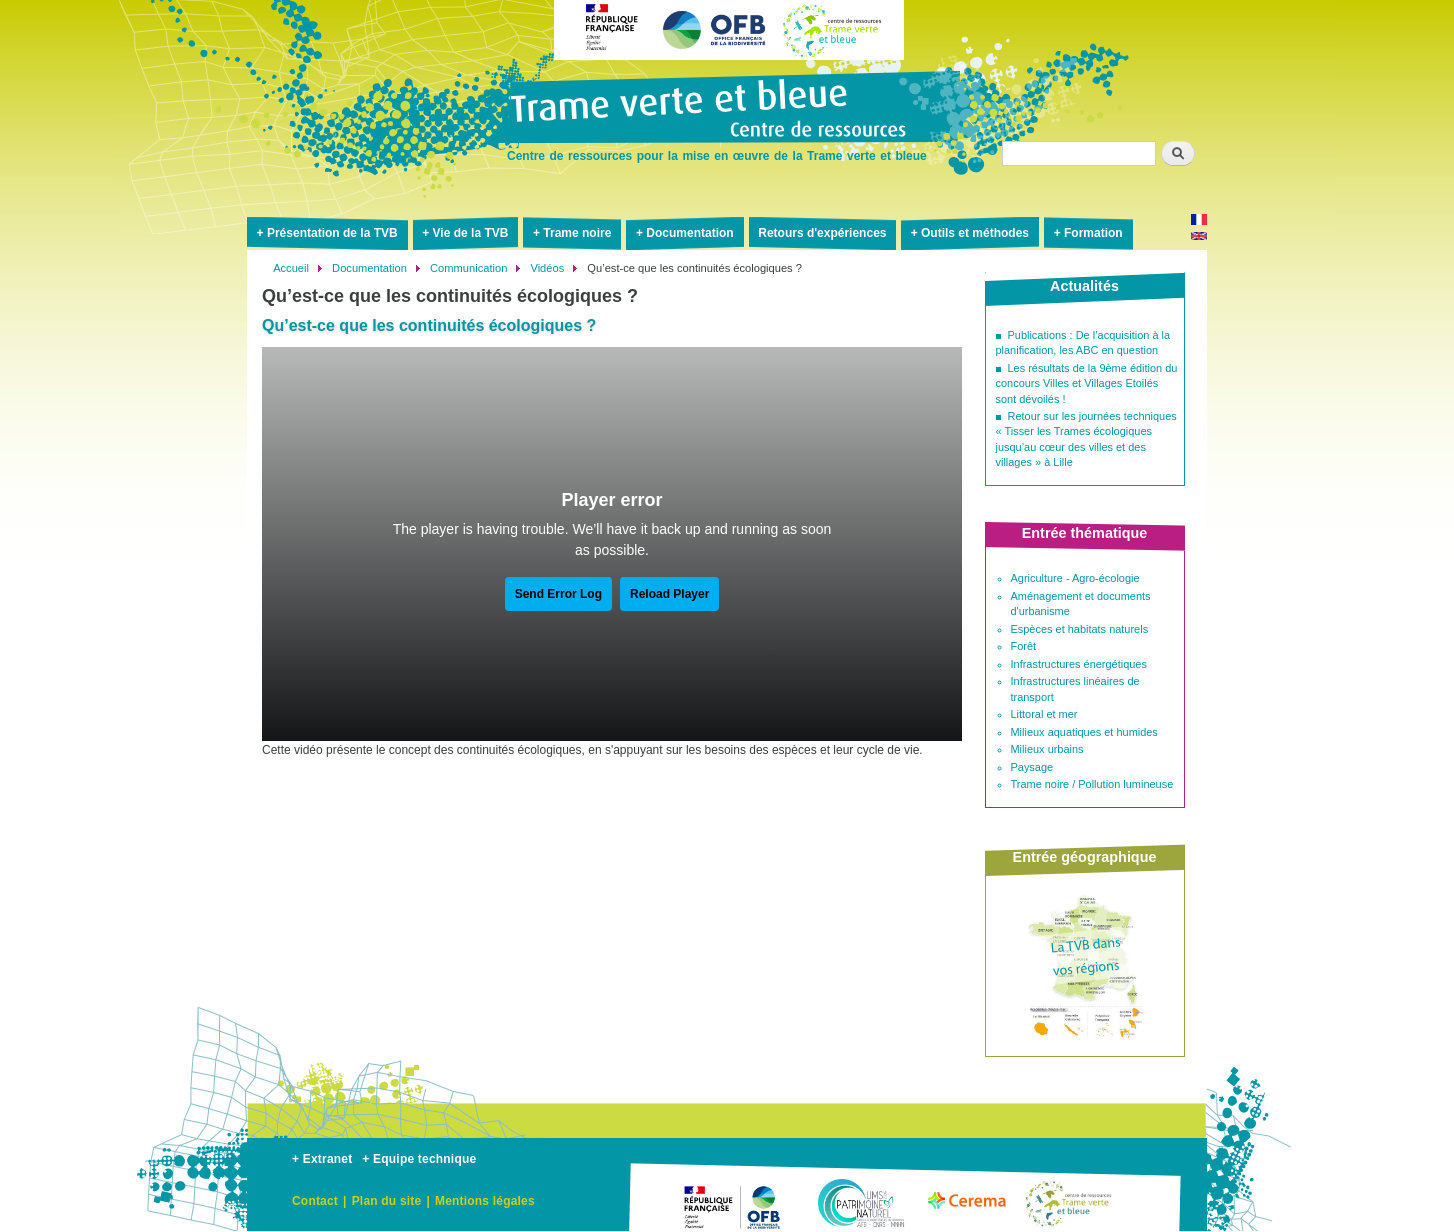 The image size is (1454, 1232). I want to click on Trame noire, so click(577, 233).